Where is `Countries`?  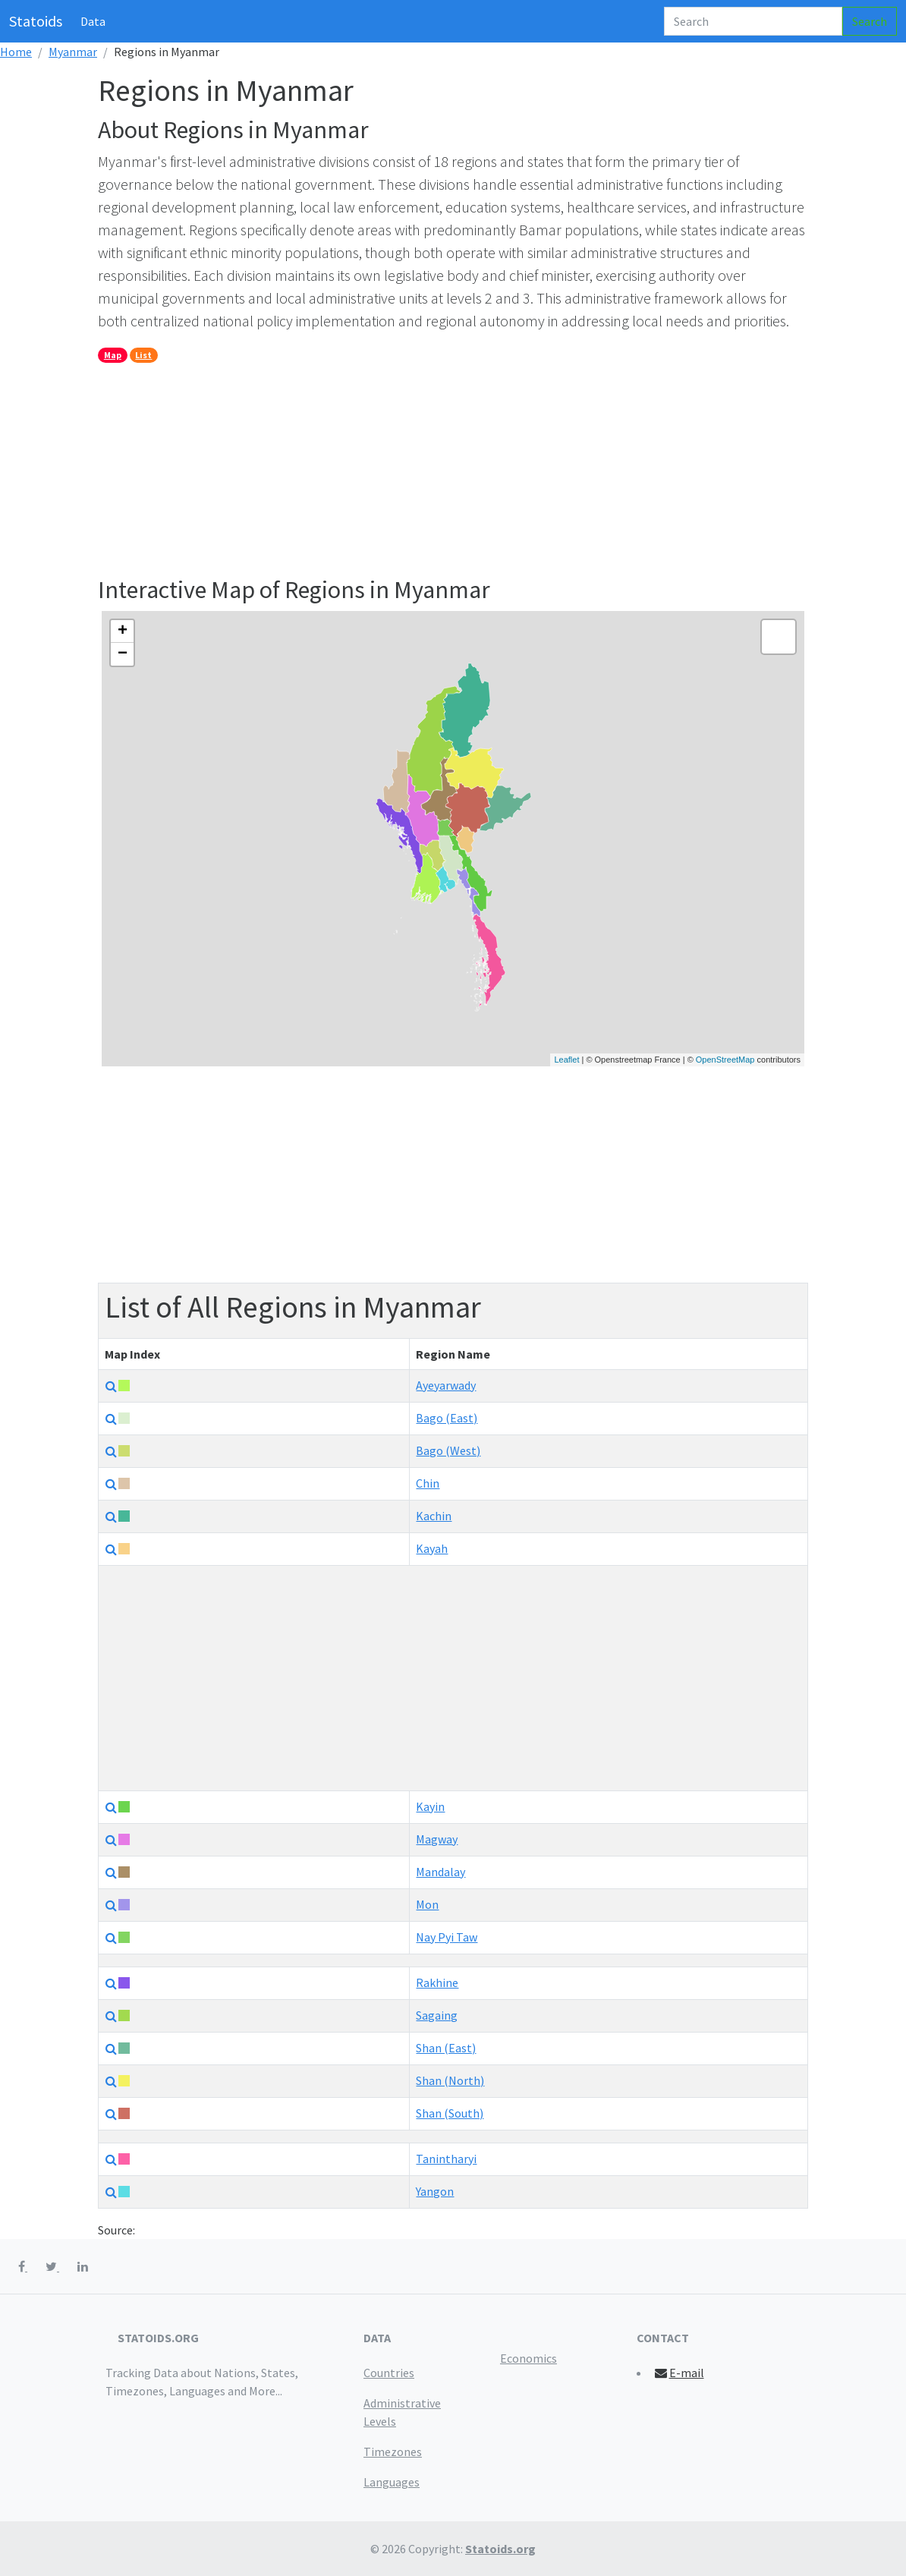
Countries is located at coordinates (388, 2372).